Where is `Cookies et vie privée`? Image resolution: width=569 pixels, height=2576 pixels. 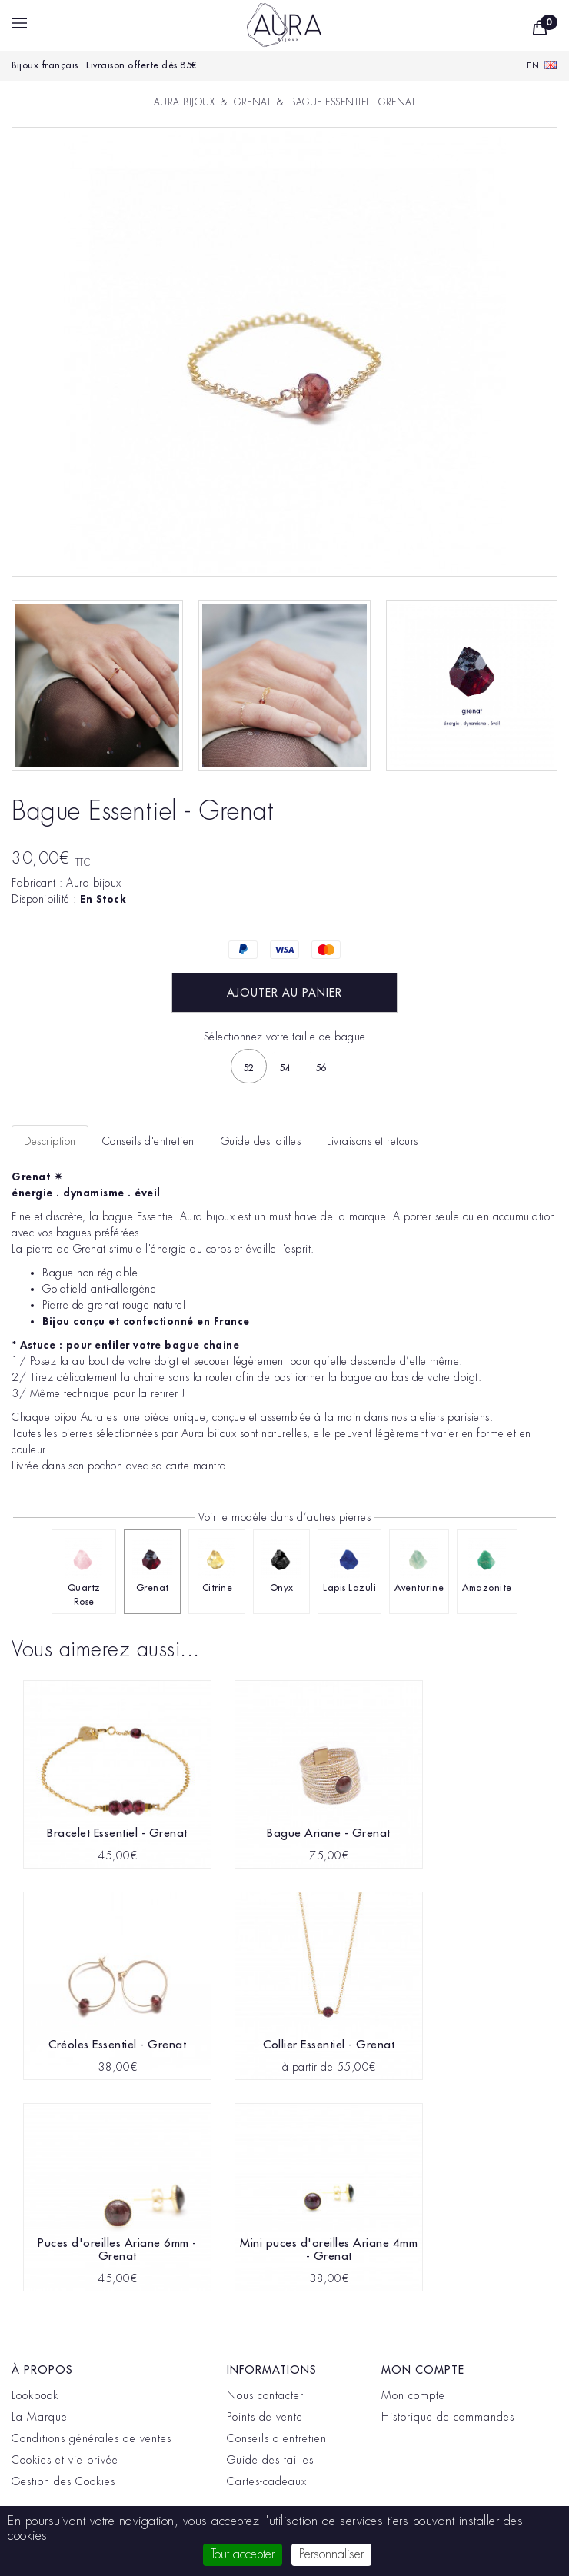
Cookies et vie privée is located at coordinates (65, 2460).